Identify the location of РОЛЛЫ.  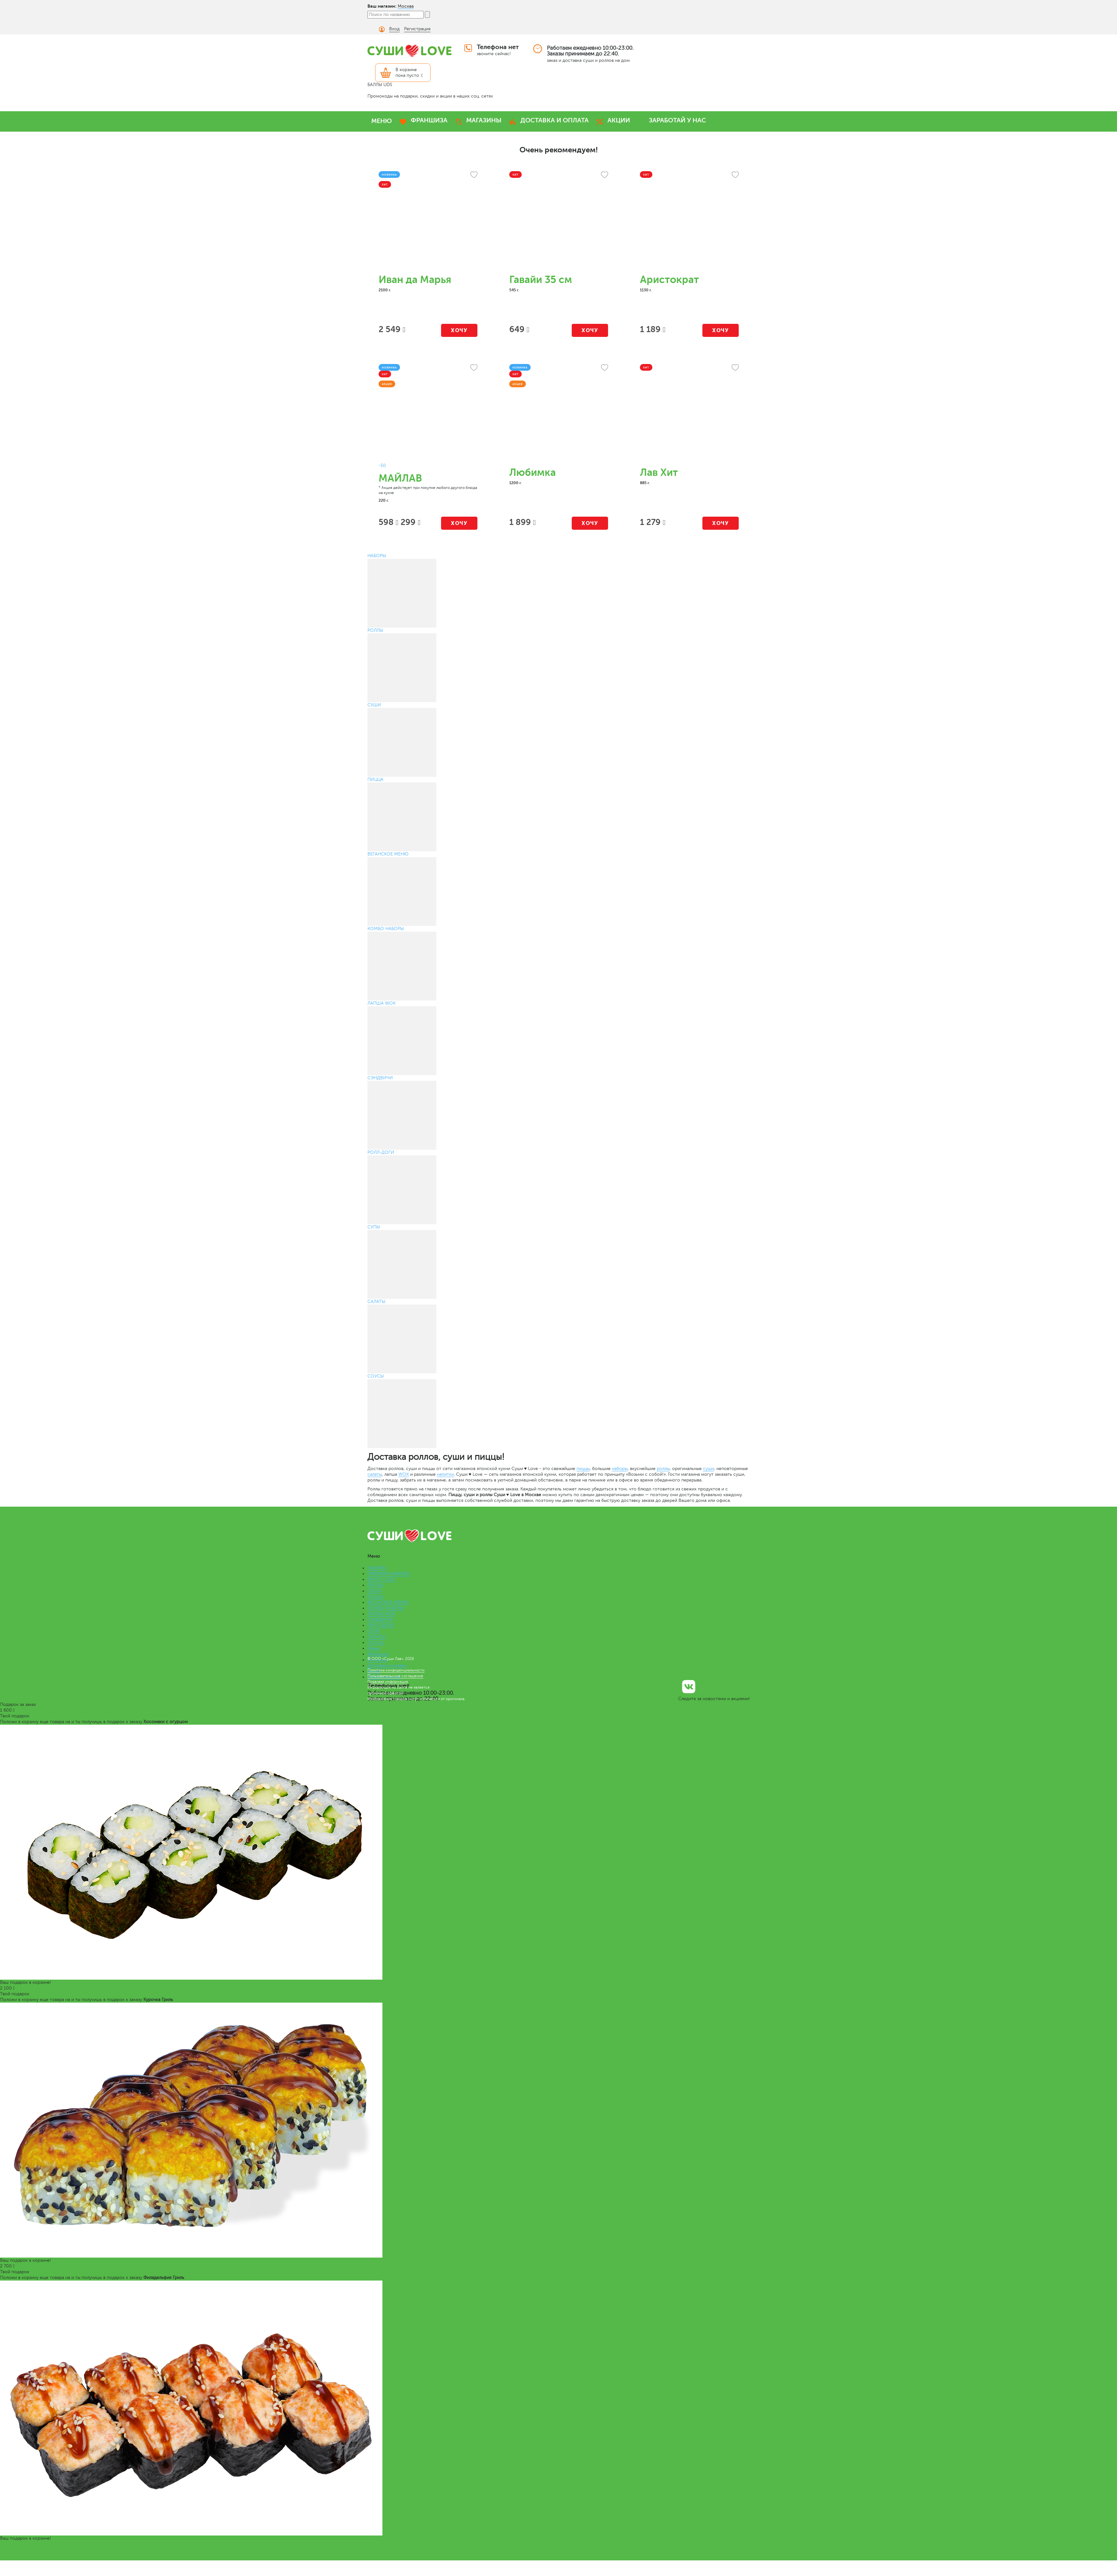
(375, 1585).